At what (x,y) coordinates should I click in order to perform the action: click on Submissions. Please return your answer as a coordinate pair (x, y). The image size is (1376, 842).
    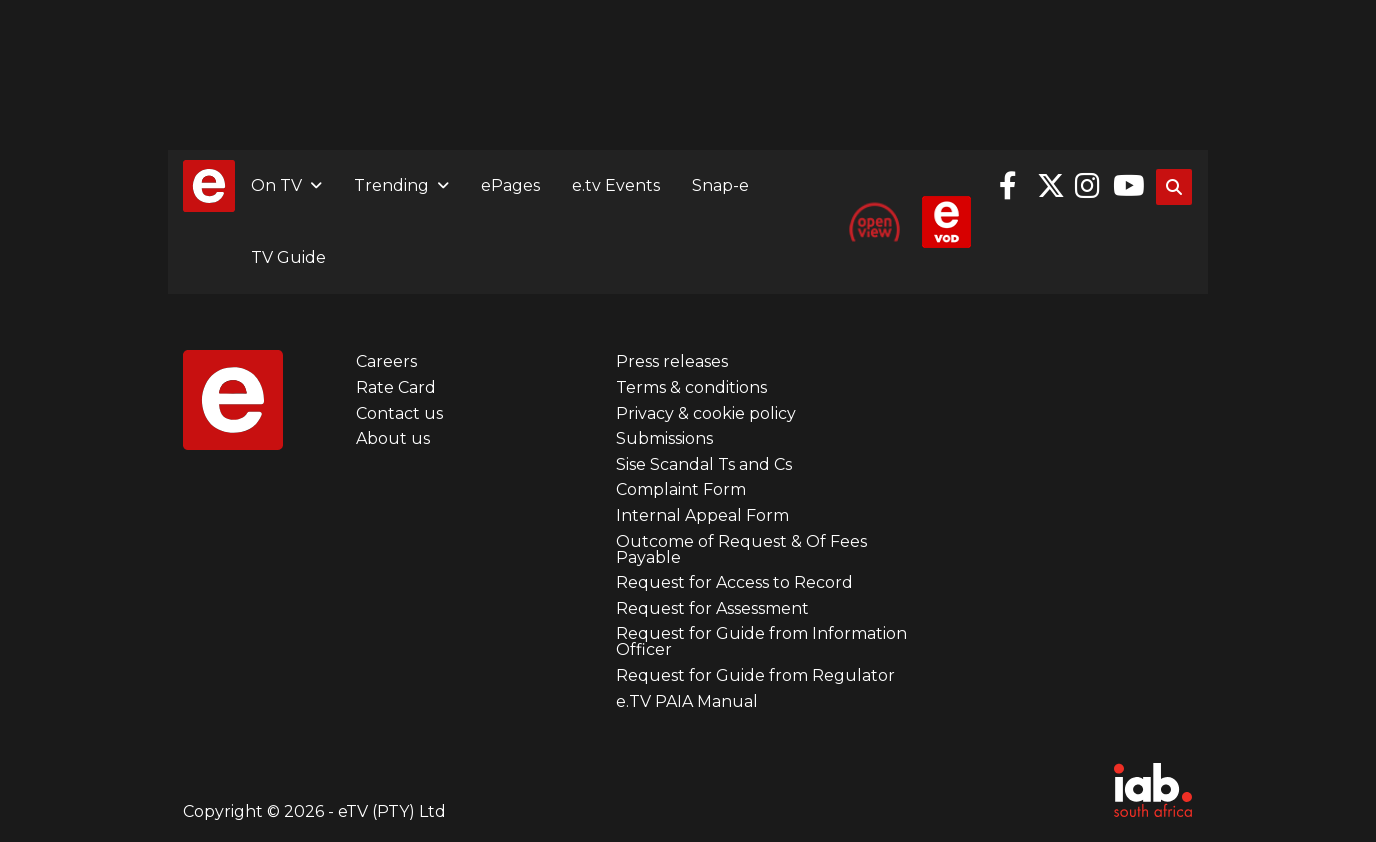
    Looking at the image, I should click on (664, 438).